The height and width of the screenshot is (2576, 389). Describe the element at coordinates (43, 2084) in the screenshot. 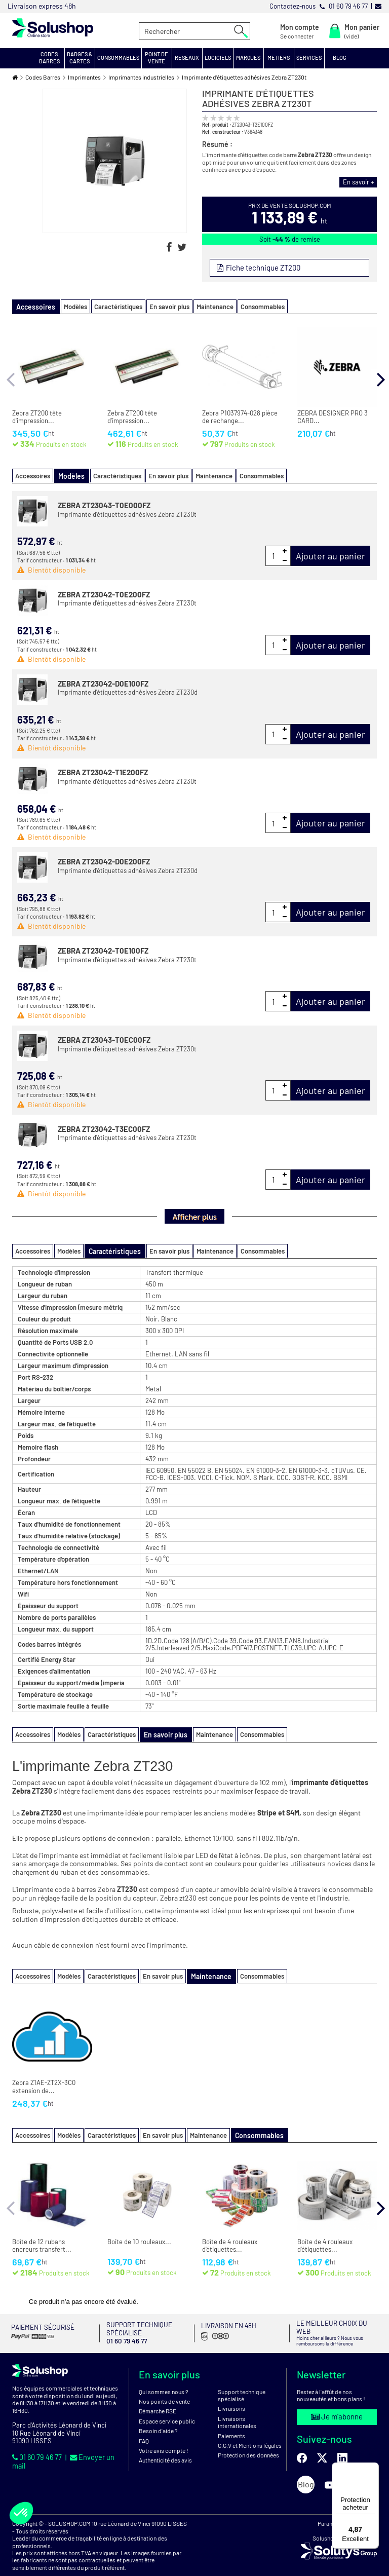

I see `Zebra Z1AE-ZT2X-3C0 extension de...` at that location.